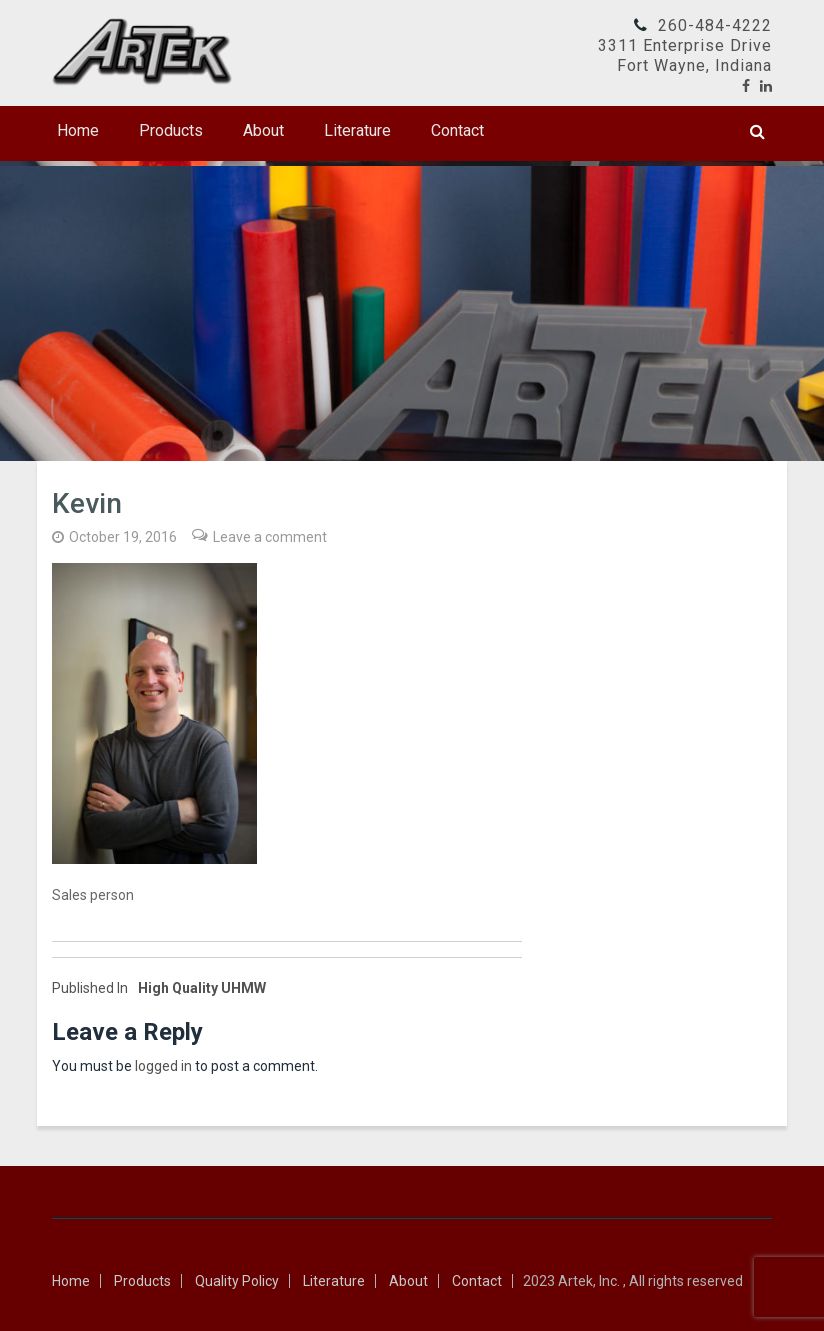  I want to click on Leave a comment, so click(270, 537).